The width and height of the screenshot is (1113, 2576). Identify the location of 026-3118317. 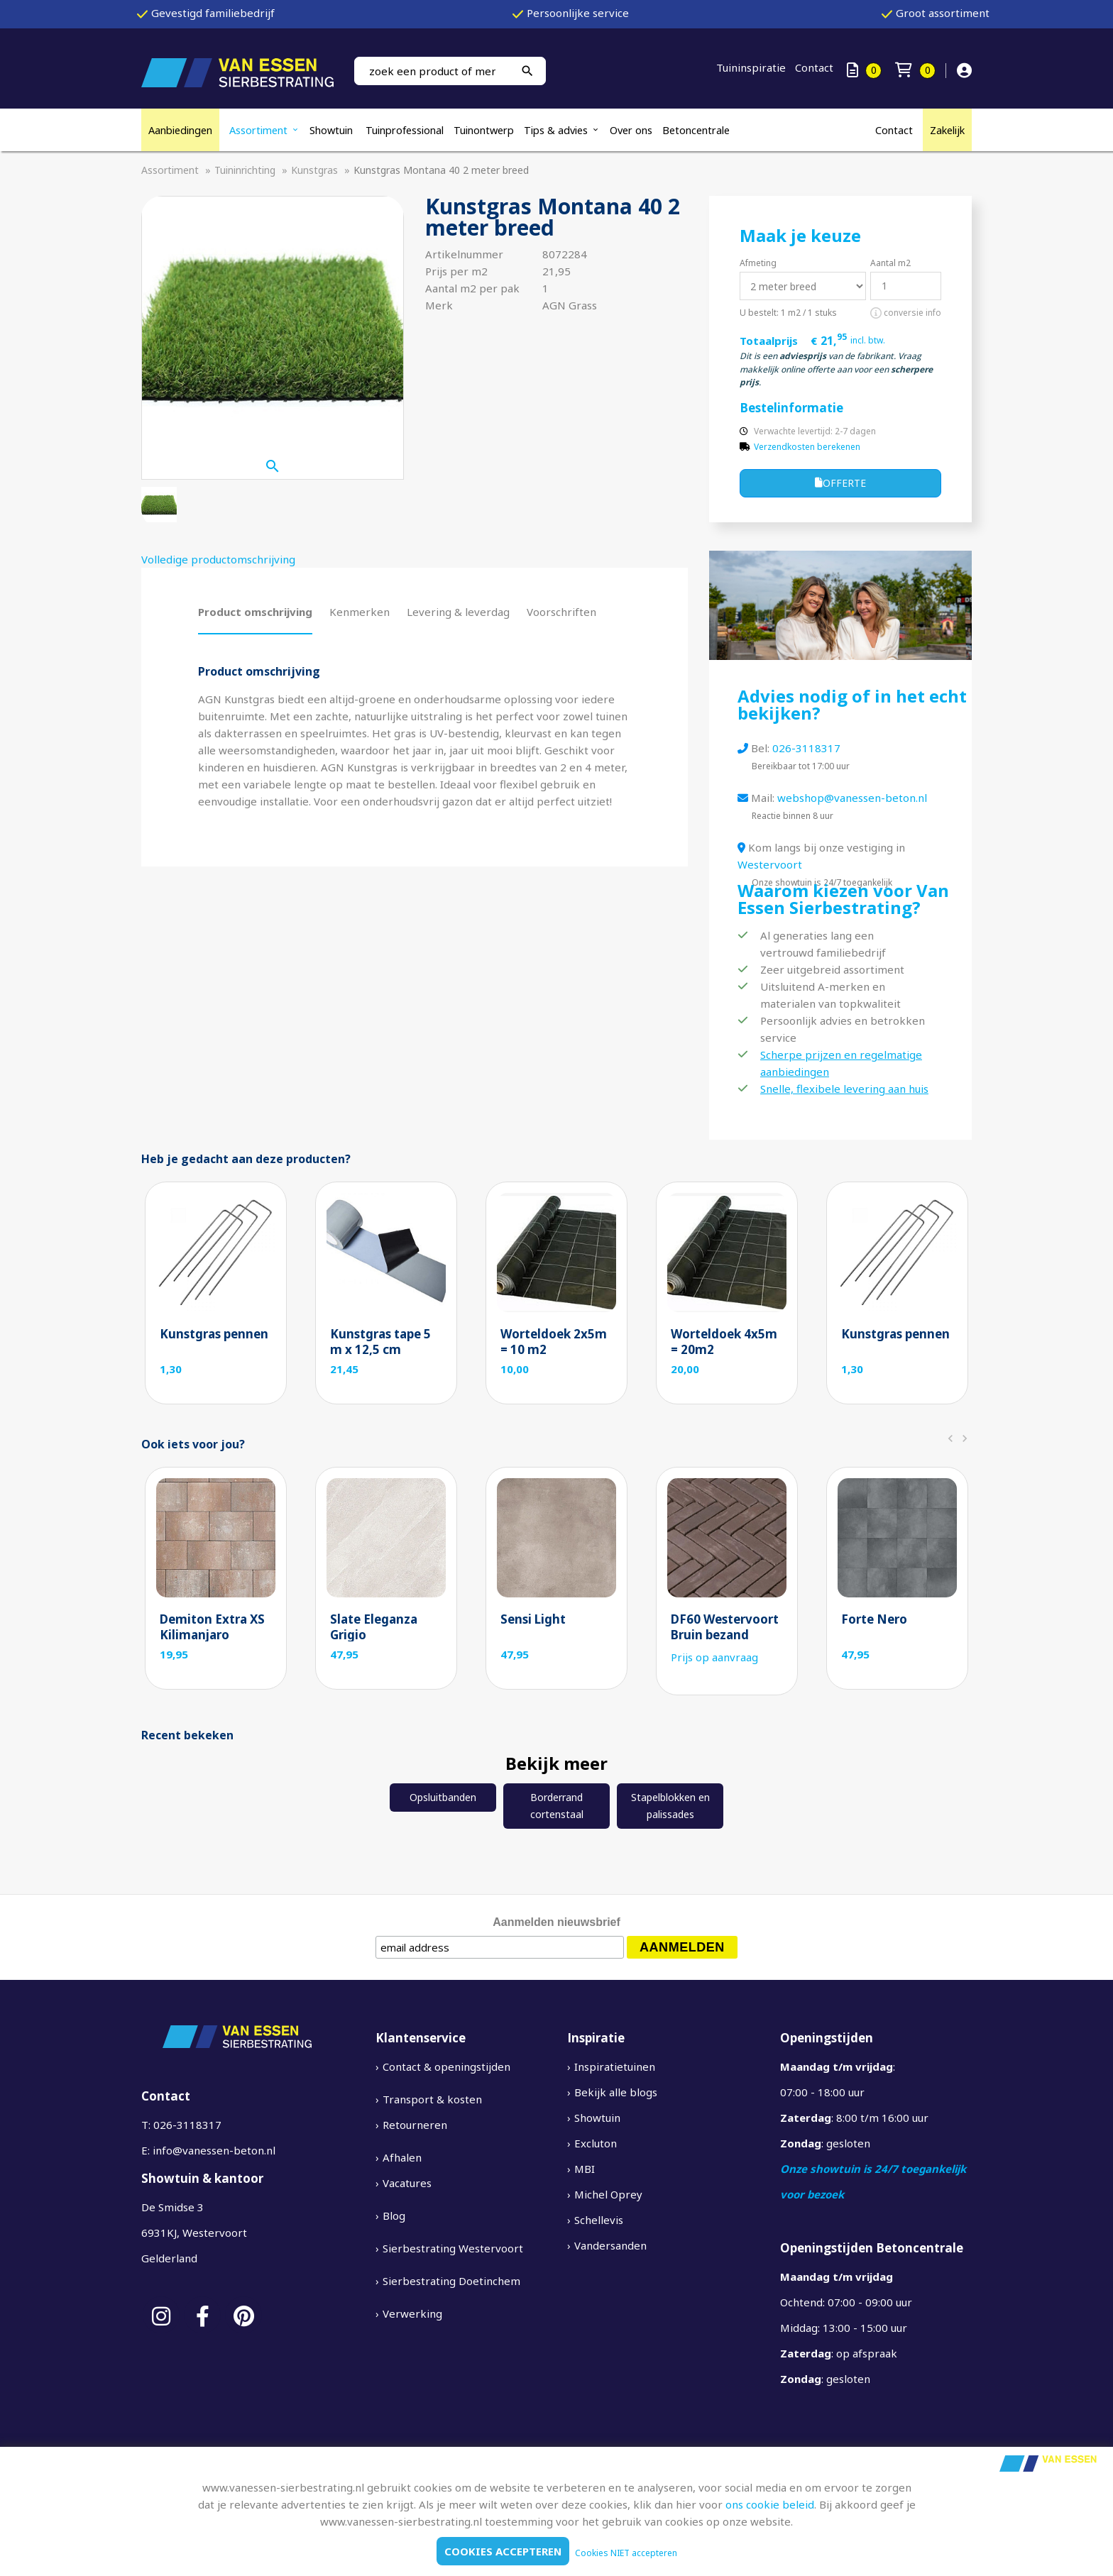
(806, 748).